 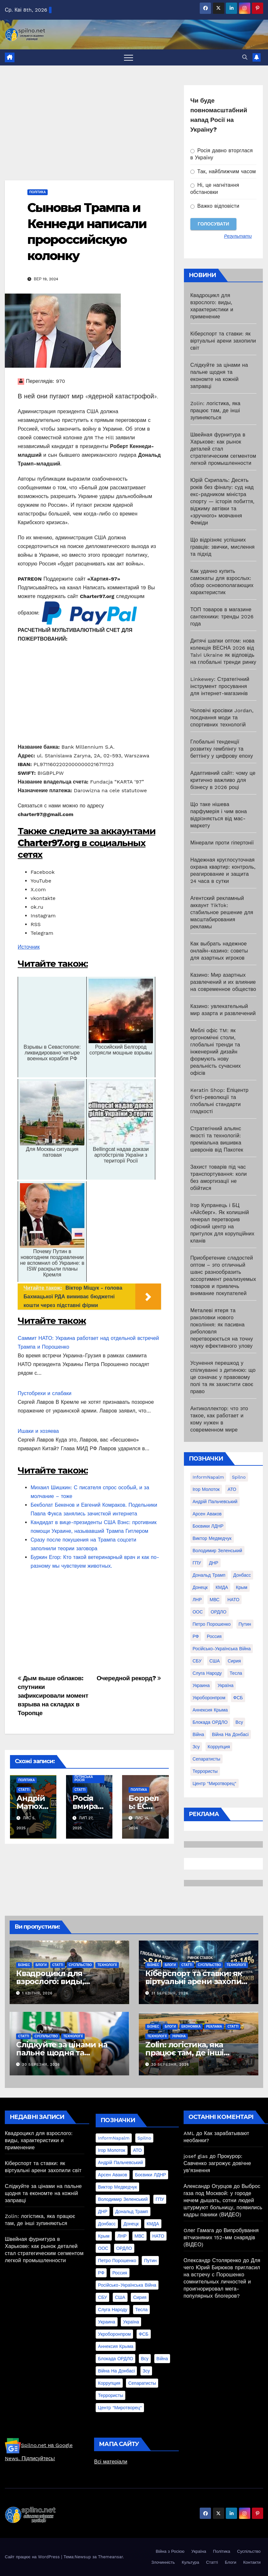 What do you see at coordinates (219, 686) in the screenshot?
I see `Linkewey: Стратегічний інструмент просування для інтернет-магазинів` at bounding box center [219, 686].